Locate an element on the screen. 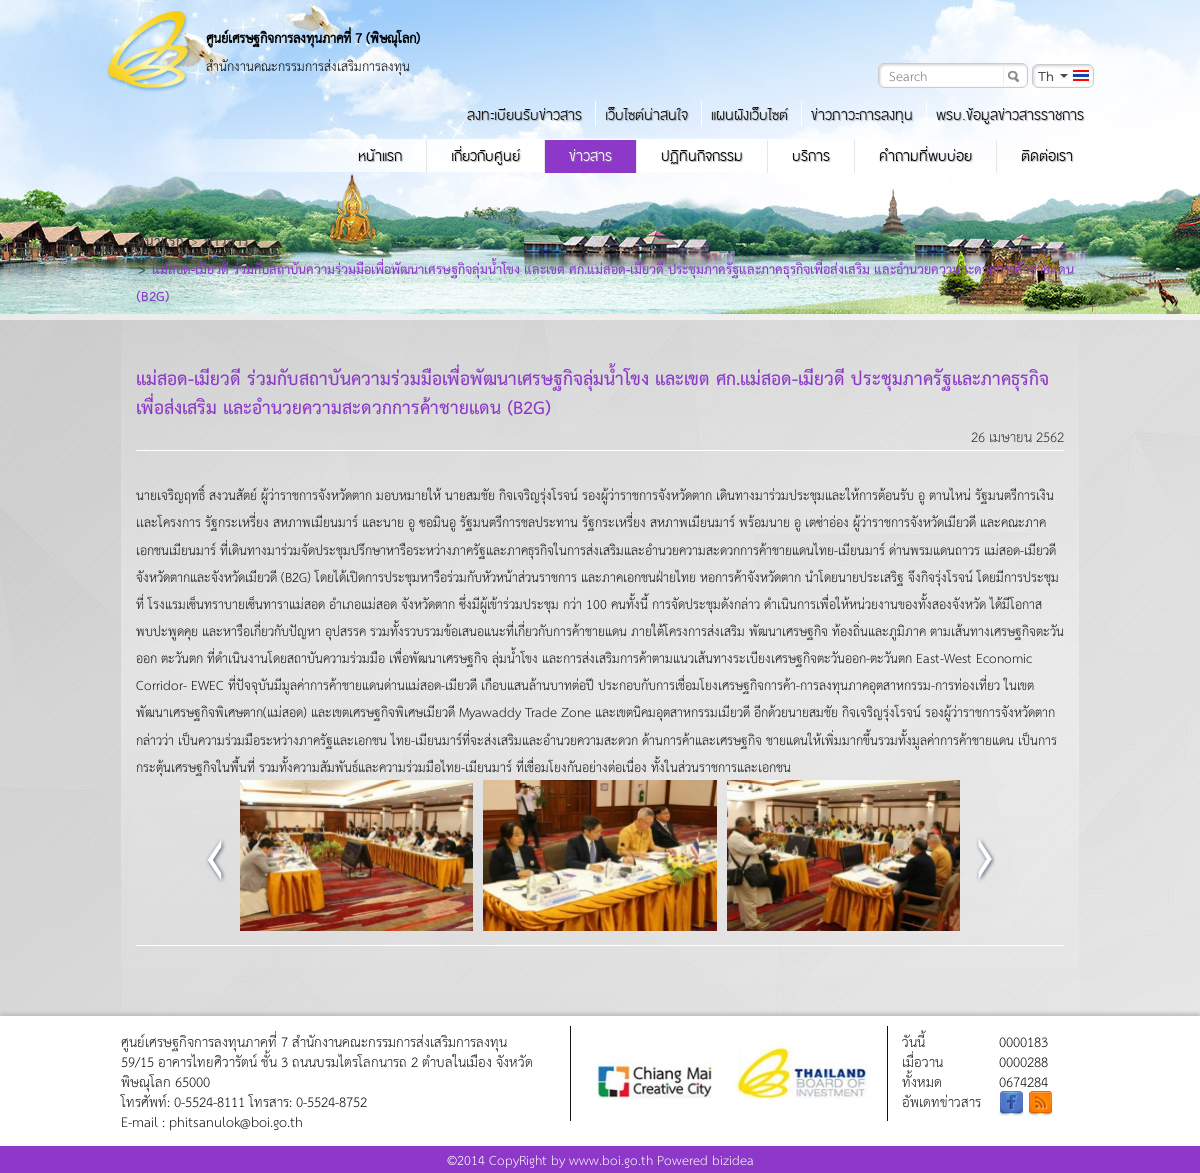 The image size is (1200, 1173). เกี่ยวกับศูนย์ is located at coordinates (485, 156).